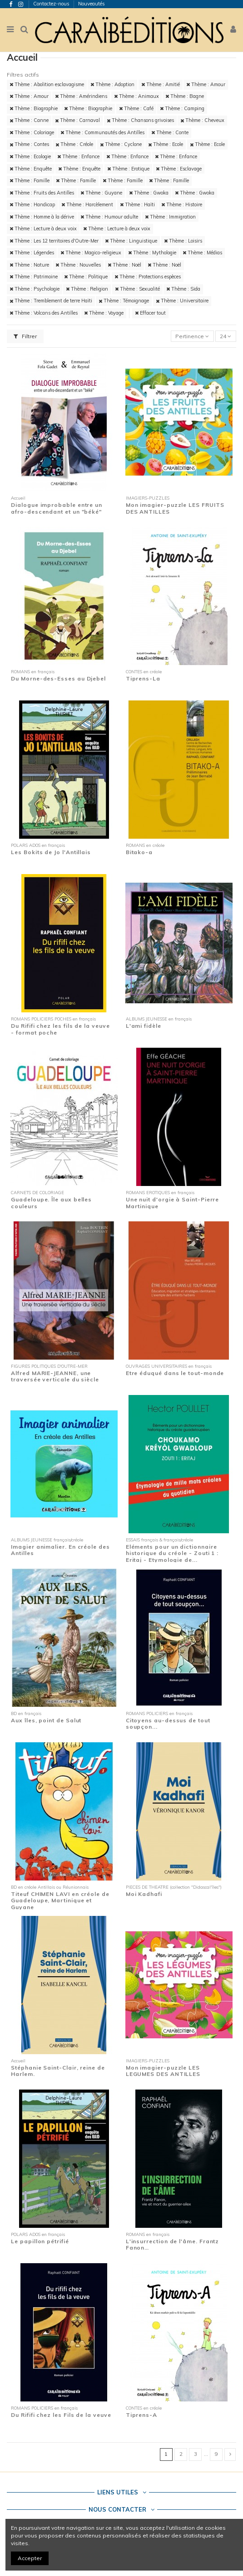 Image resolution: width=243 pixels, height=2576 pixels. I want to click on Thème : Nouvelles, so click(78, 265).